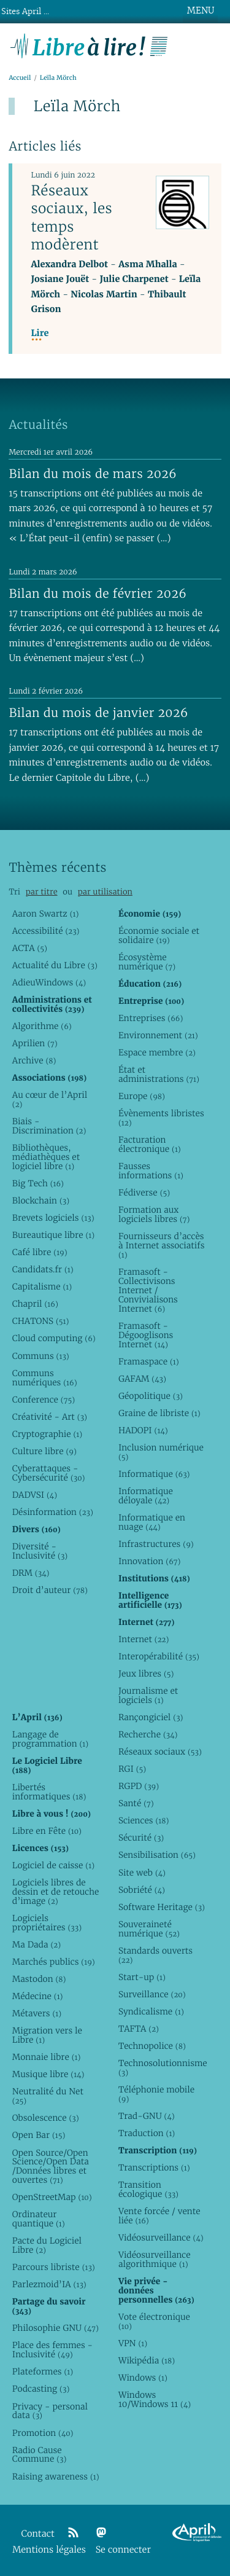  I want to click on Bureautique libre, so click(53, 1234).